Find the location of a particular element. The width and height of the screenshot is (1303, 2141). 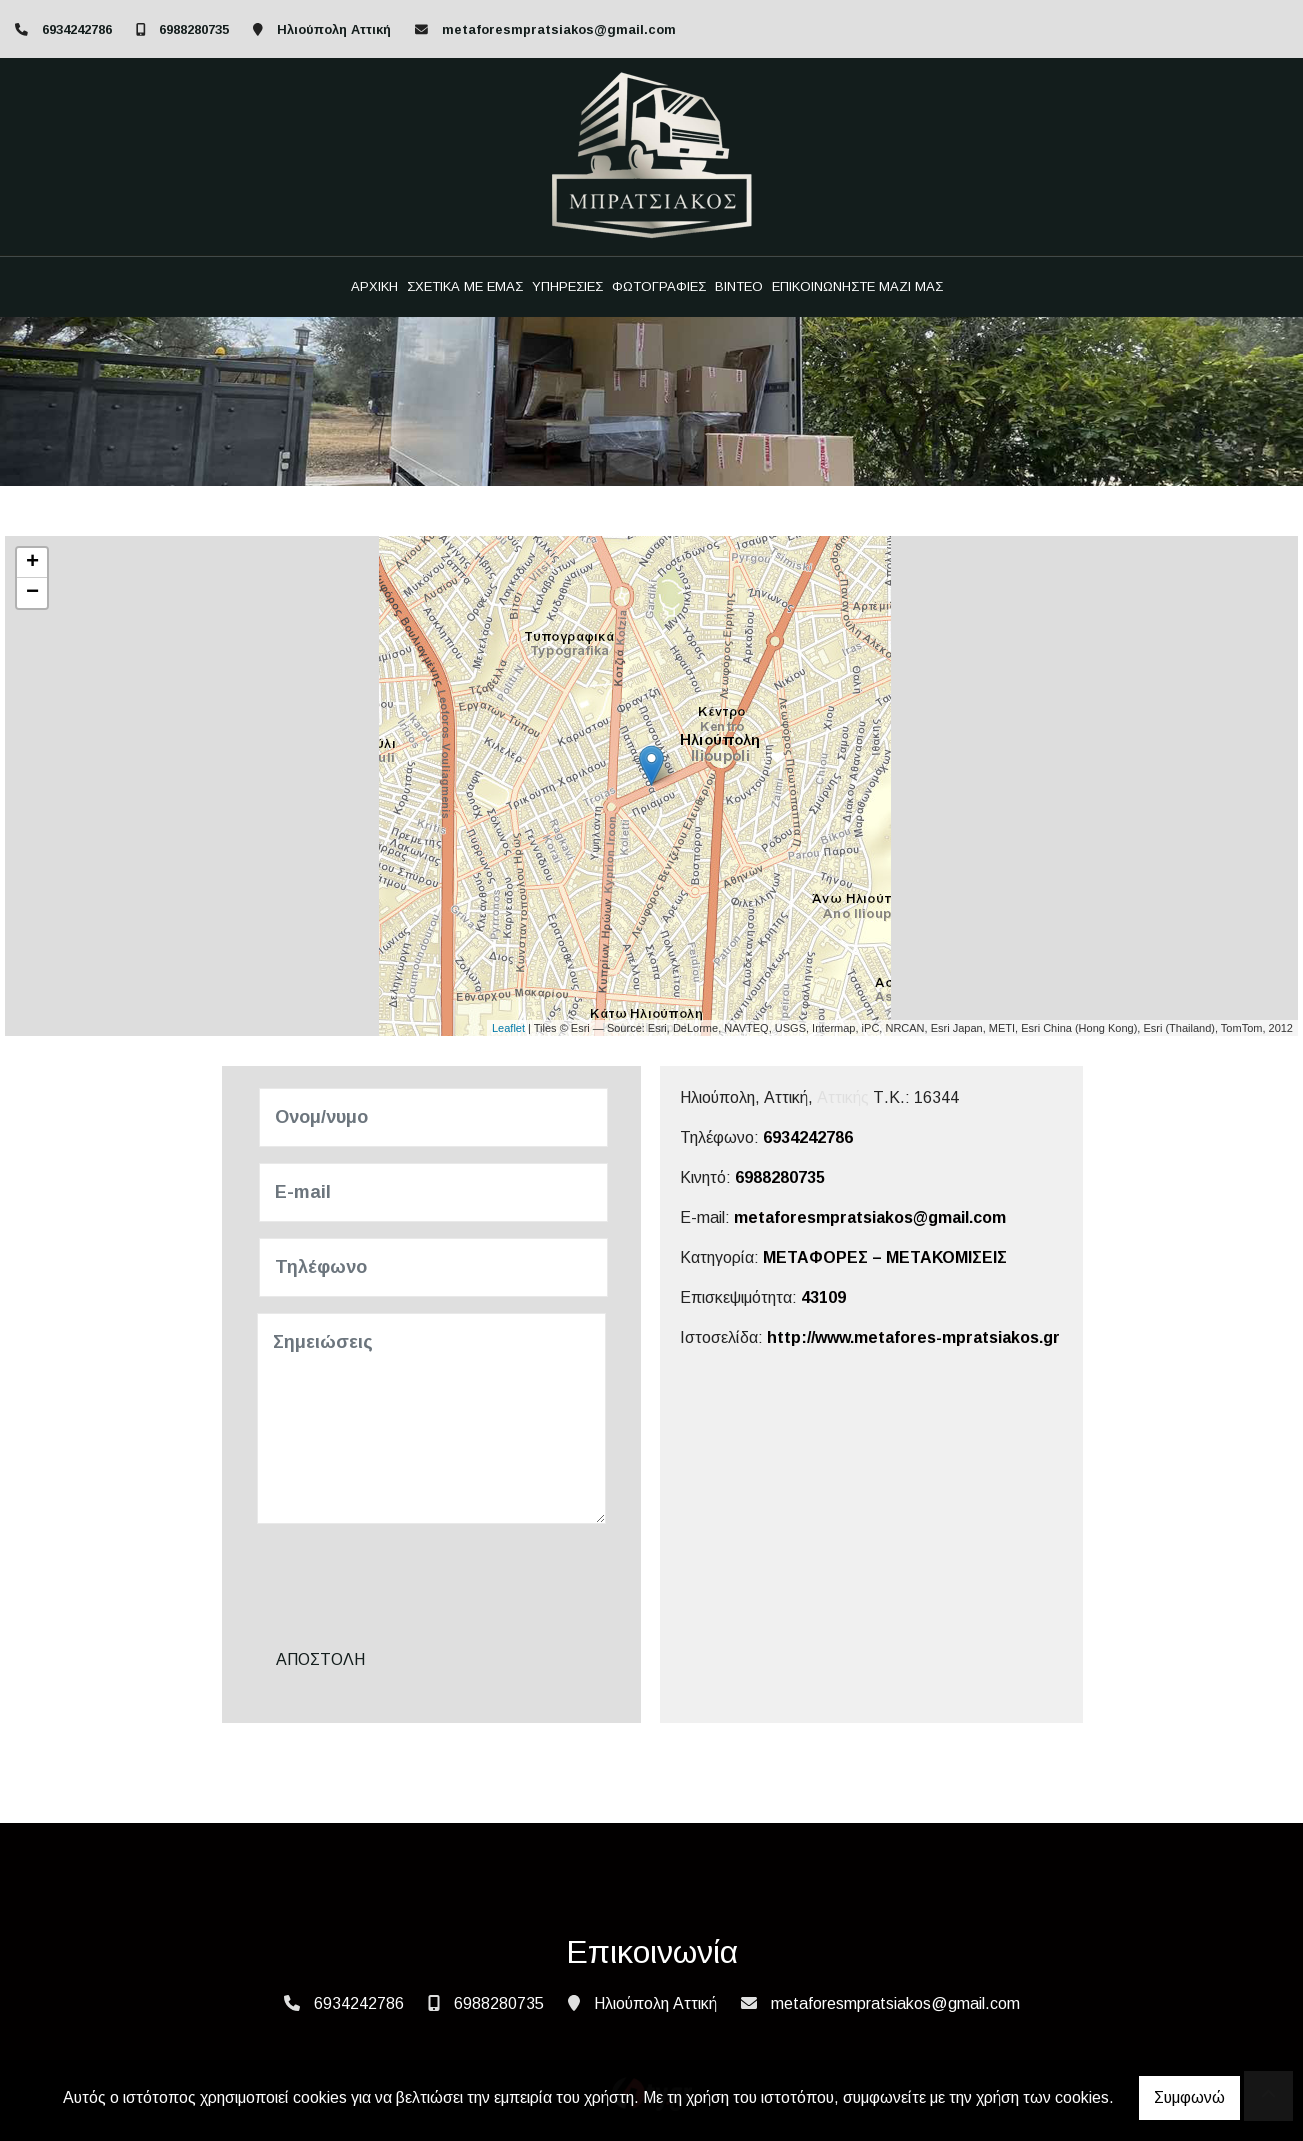

6988280735 is located at coordinates (194, 29).